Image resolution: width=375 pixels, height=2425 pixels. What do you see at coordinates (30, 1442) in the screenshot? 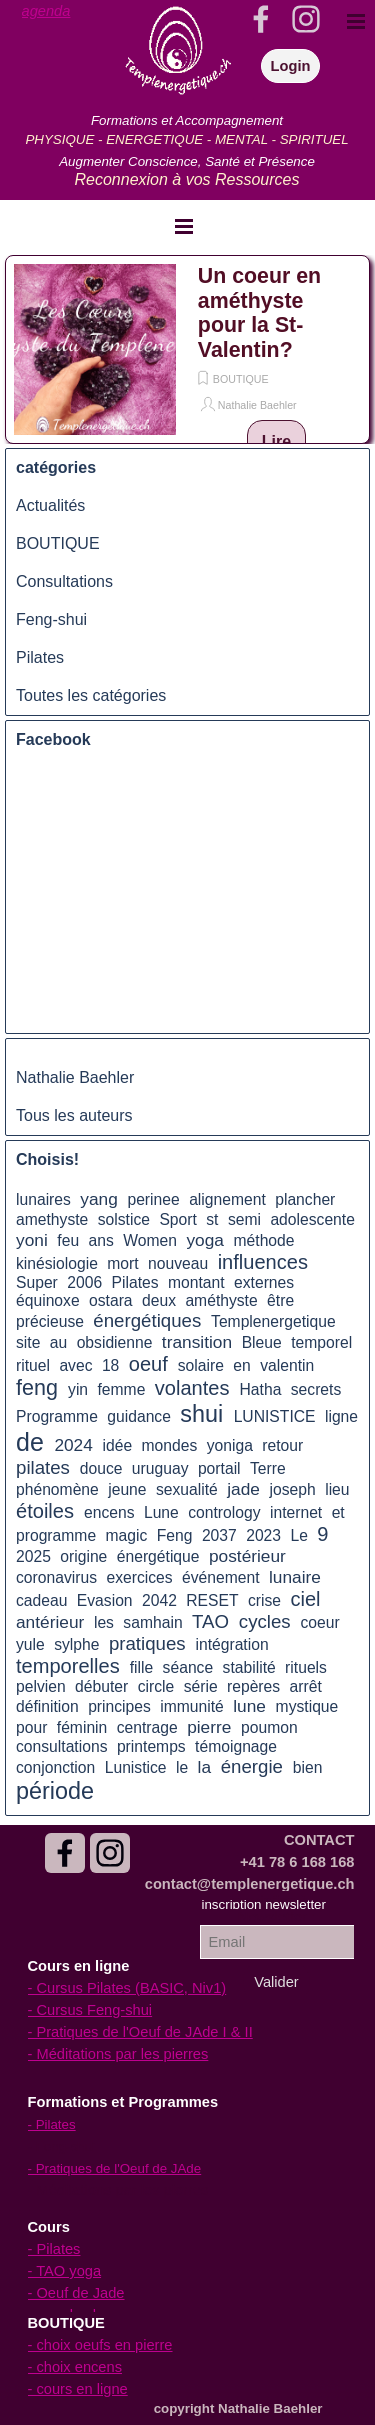
I see `de` at bounding box center [30, 1442].